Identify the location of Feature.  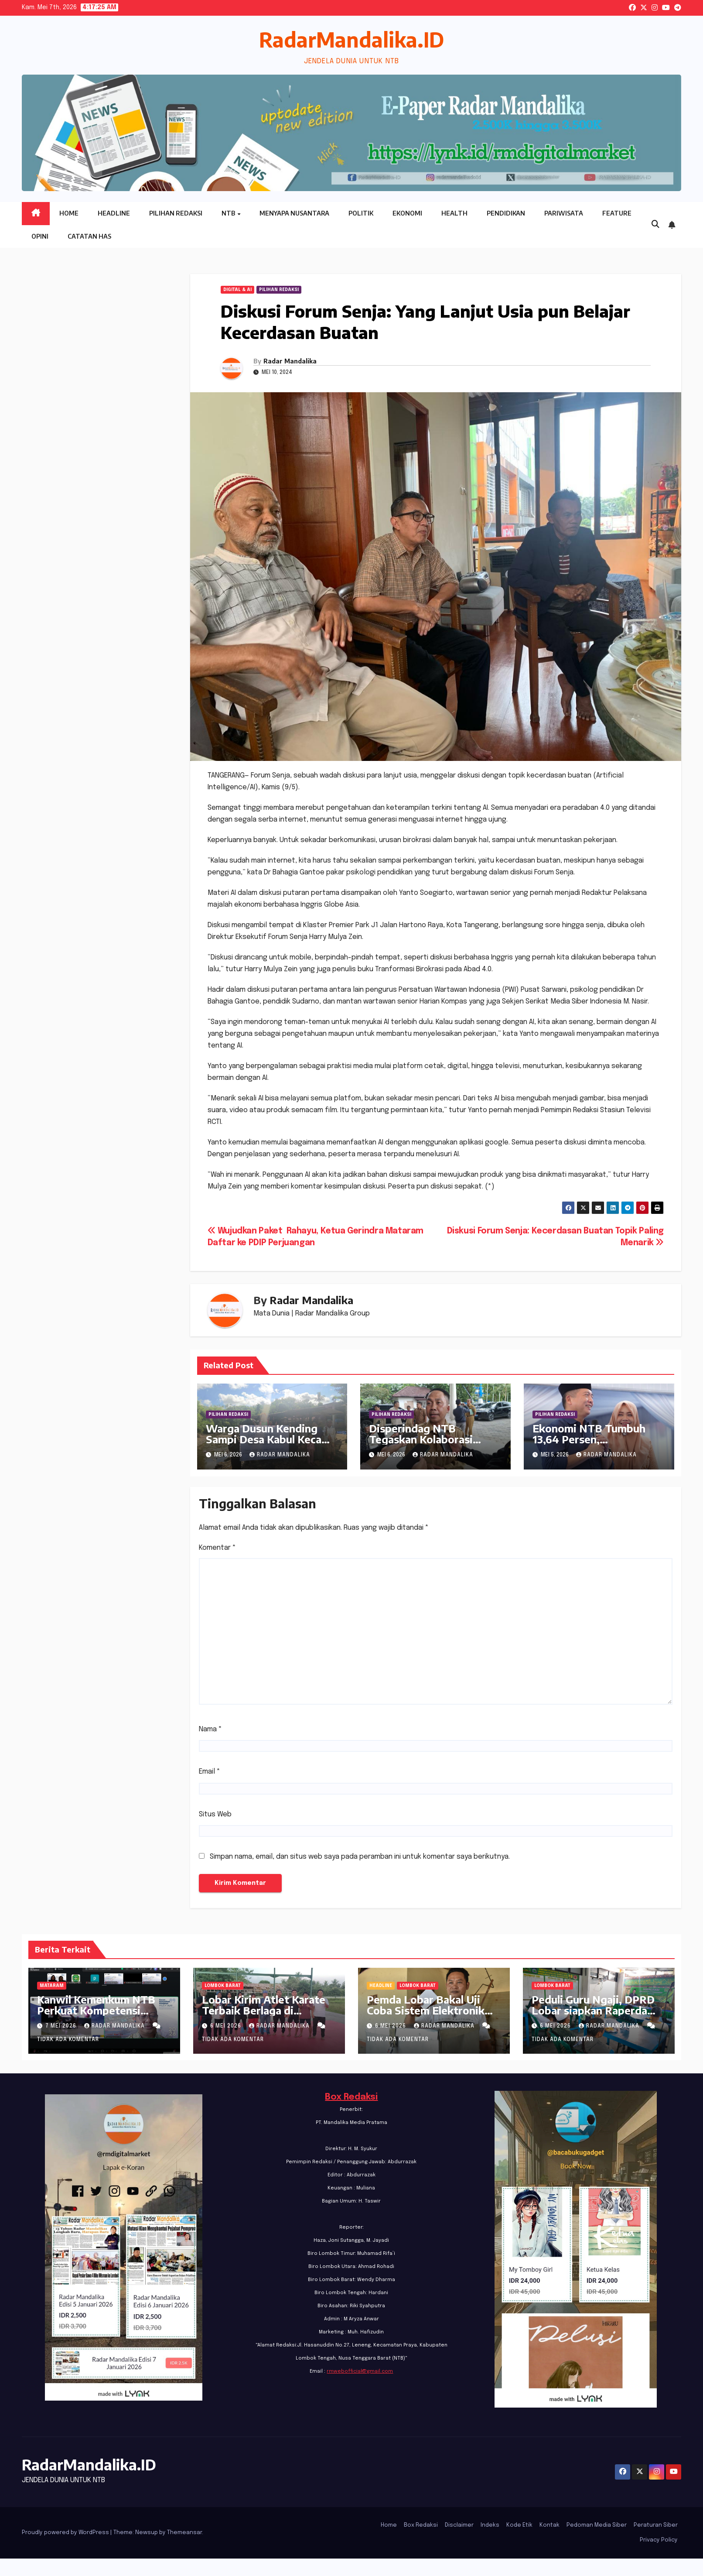
(616, 213).